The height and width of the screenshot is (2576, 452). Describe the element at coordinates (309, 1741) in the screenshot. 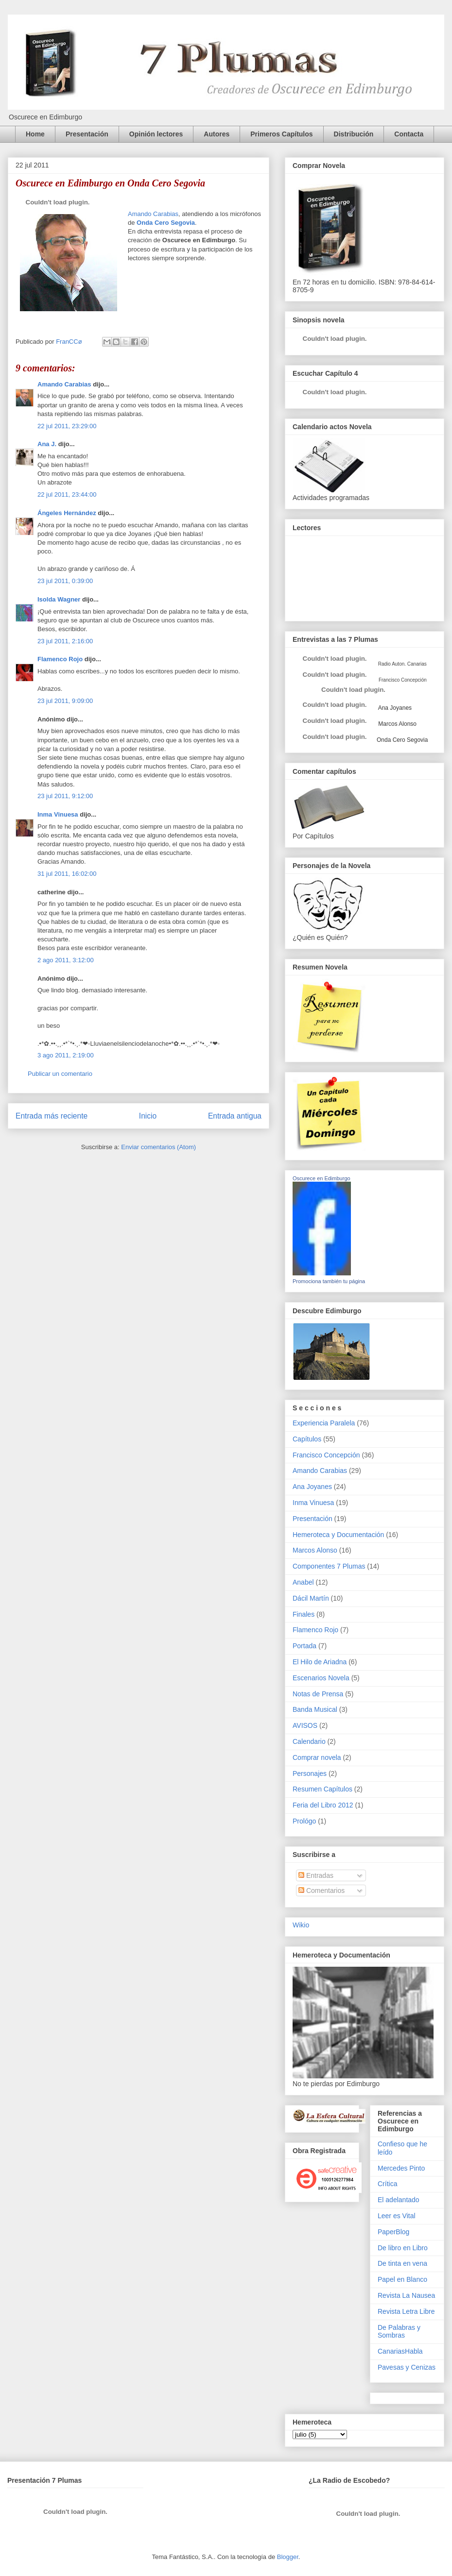

I see `Calendario` at that location.